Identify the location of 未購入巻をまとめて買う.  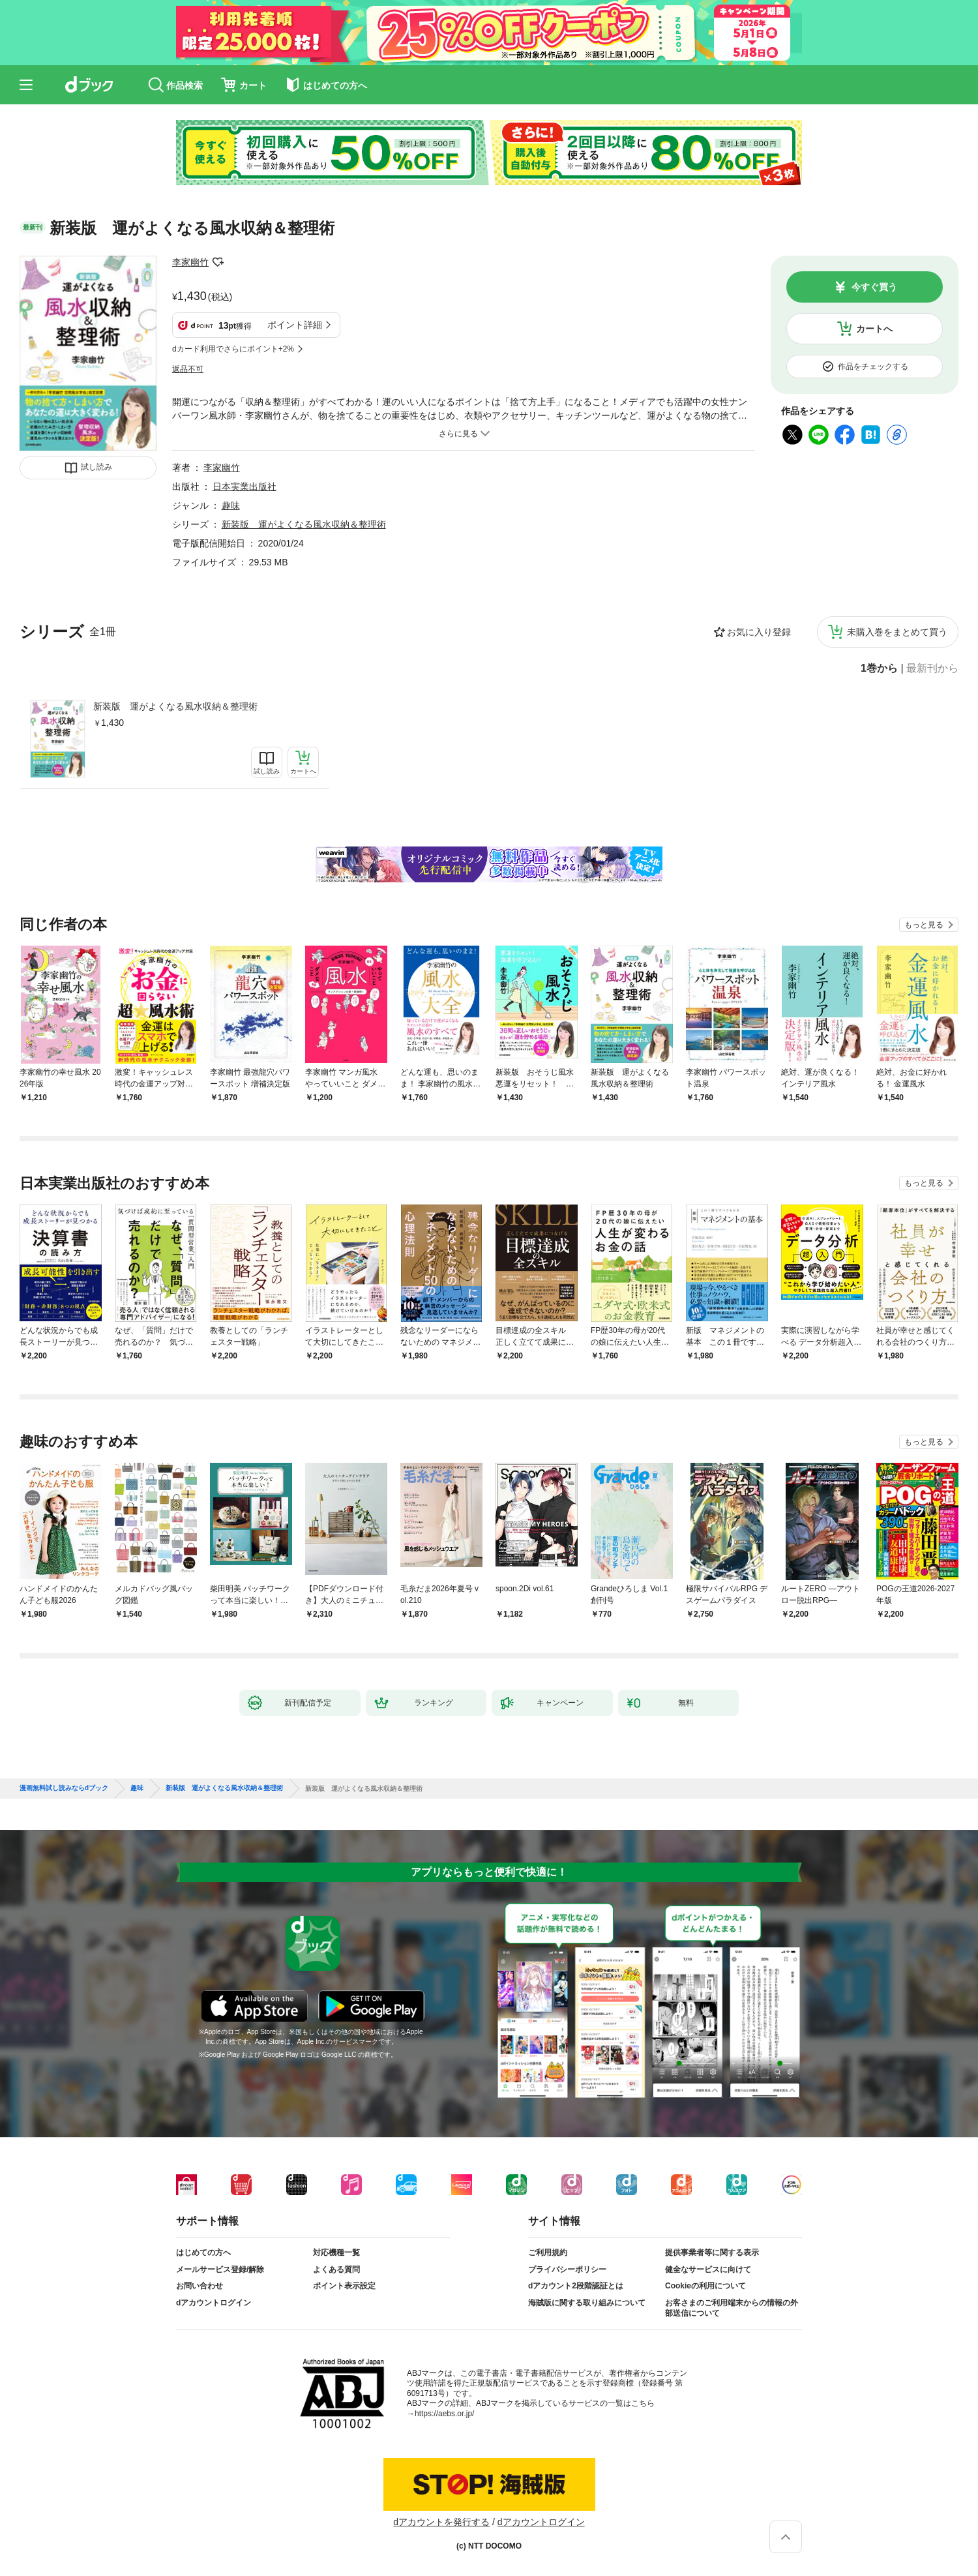
(897, 632).